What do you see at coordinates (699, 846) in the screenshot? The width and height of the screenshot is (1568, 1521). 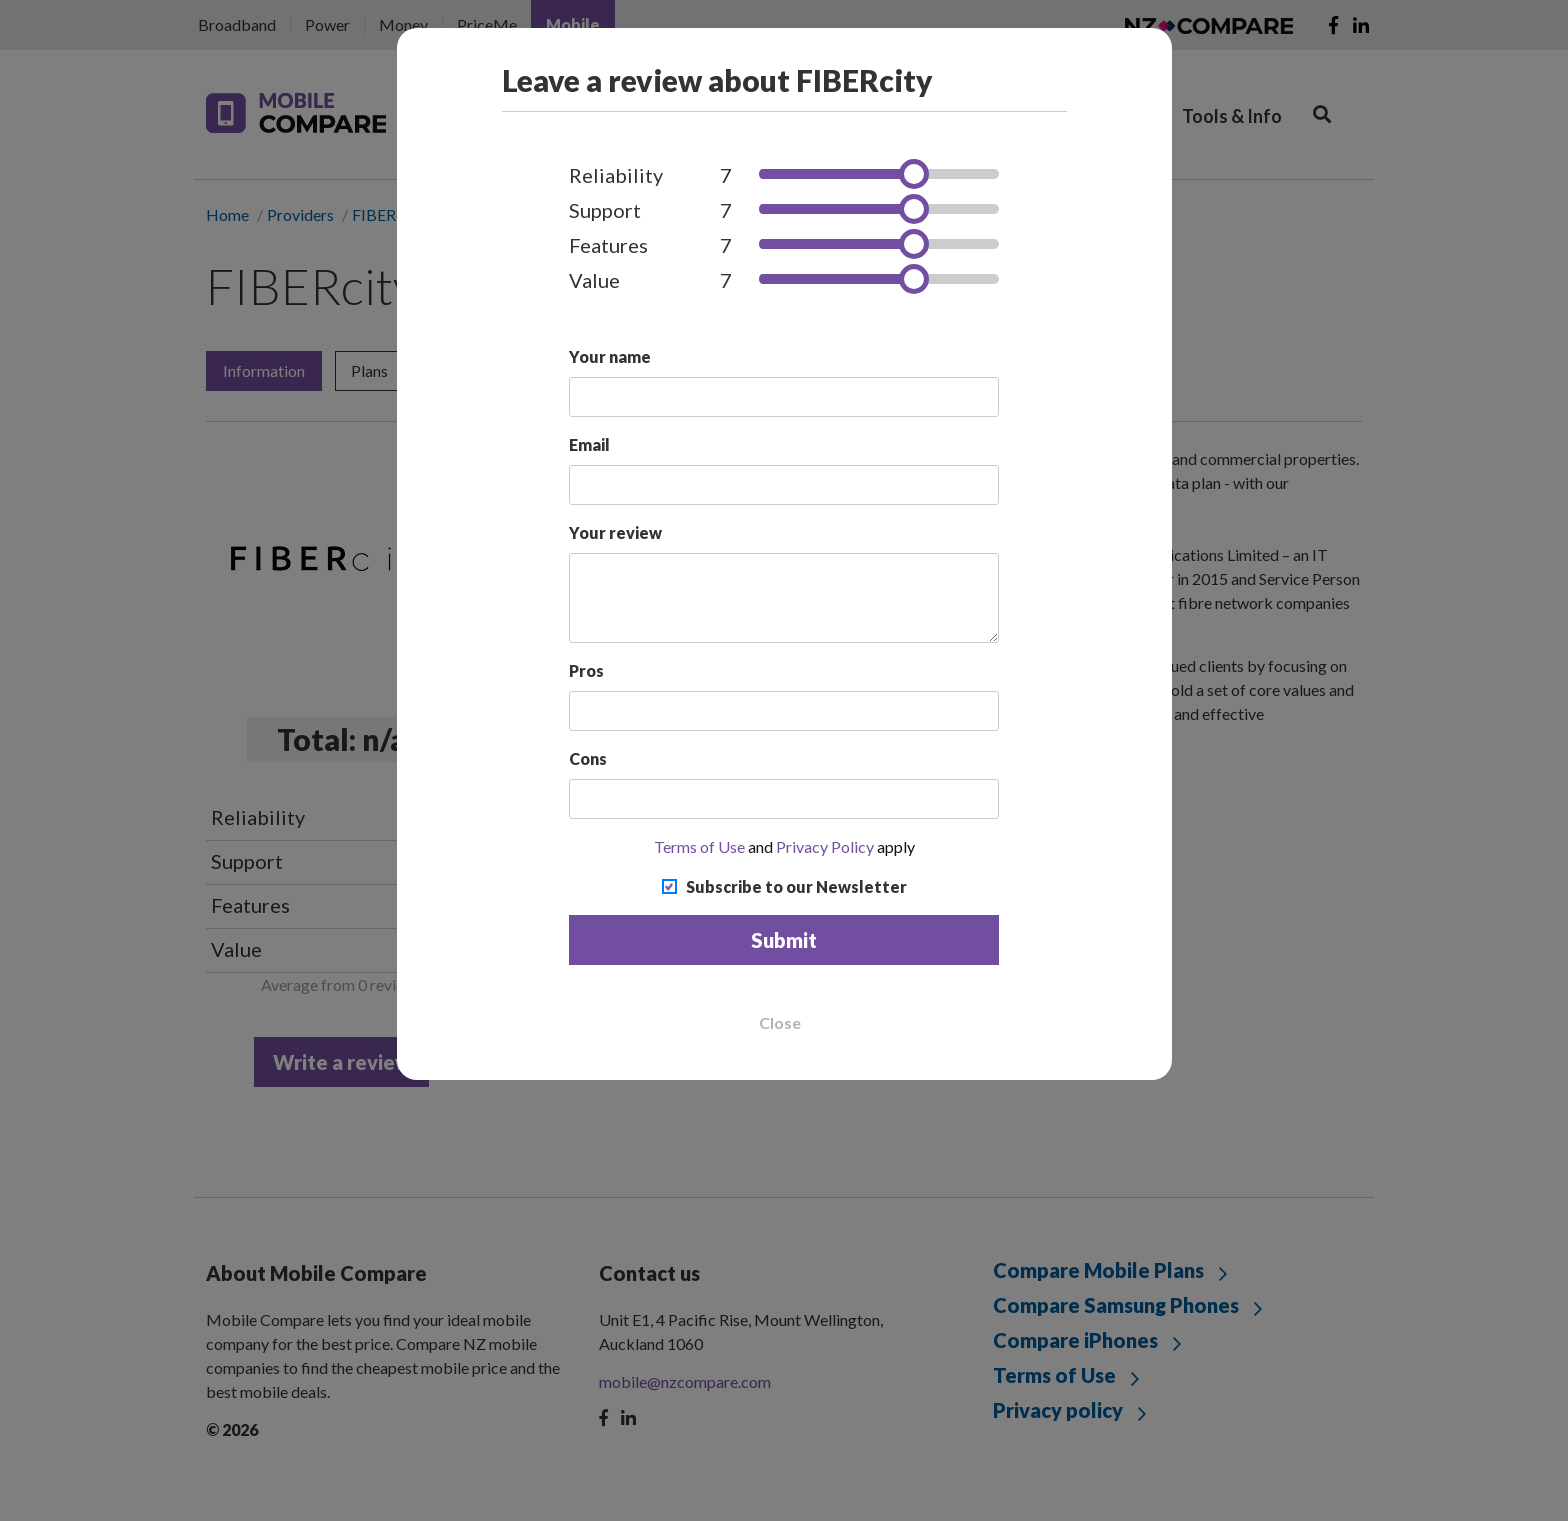 I see `Terms of Use` at bounding box center [699, 846].